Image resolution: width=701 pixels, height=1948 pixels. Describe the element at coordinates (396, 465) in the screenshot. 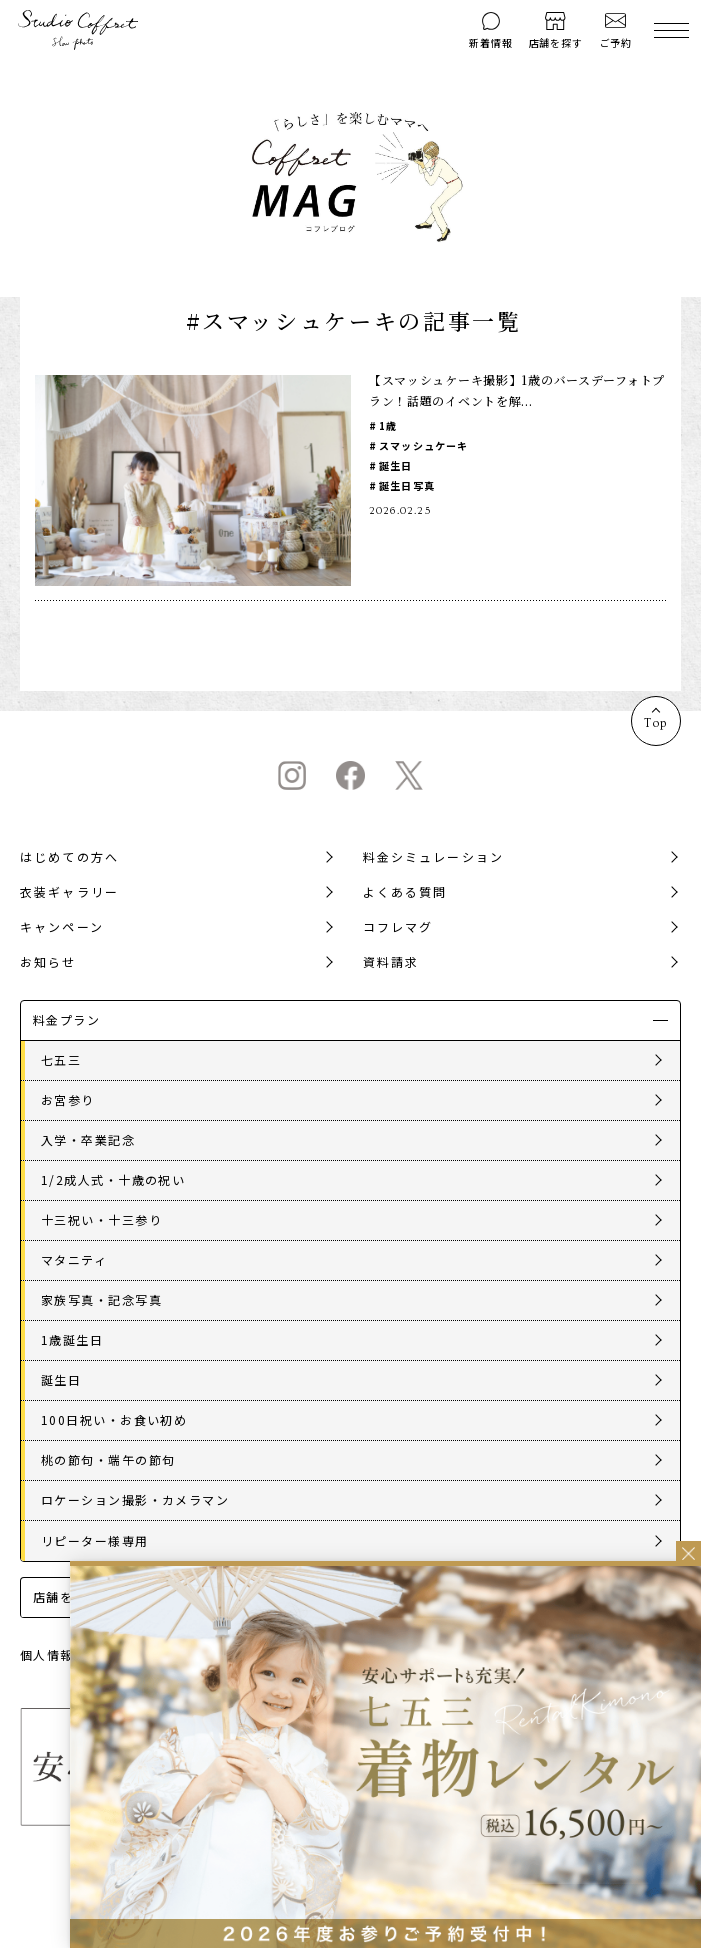

I see `誕生日` at that location.